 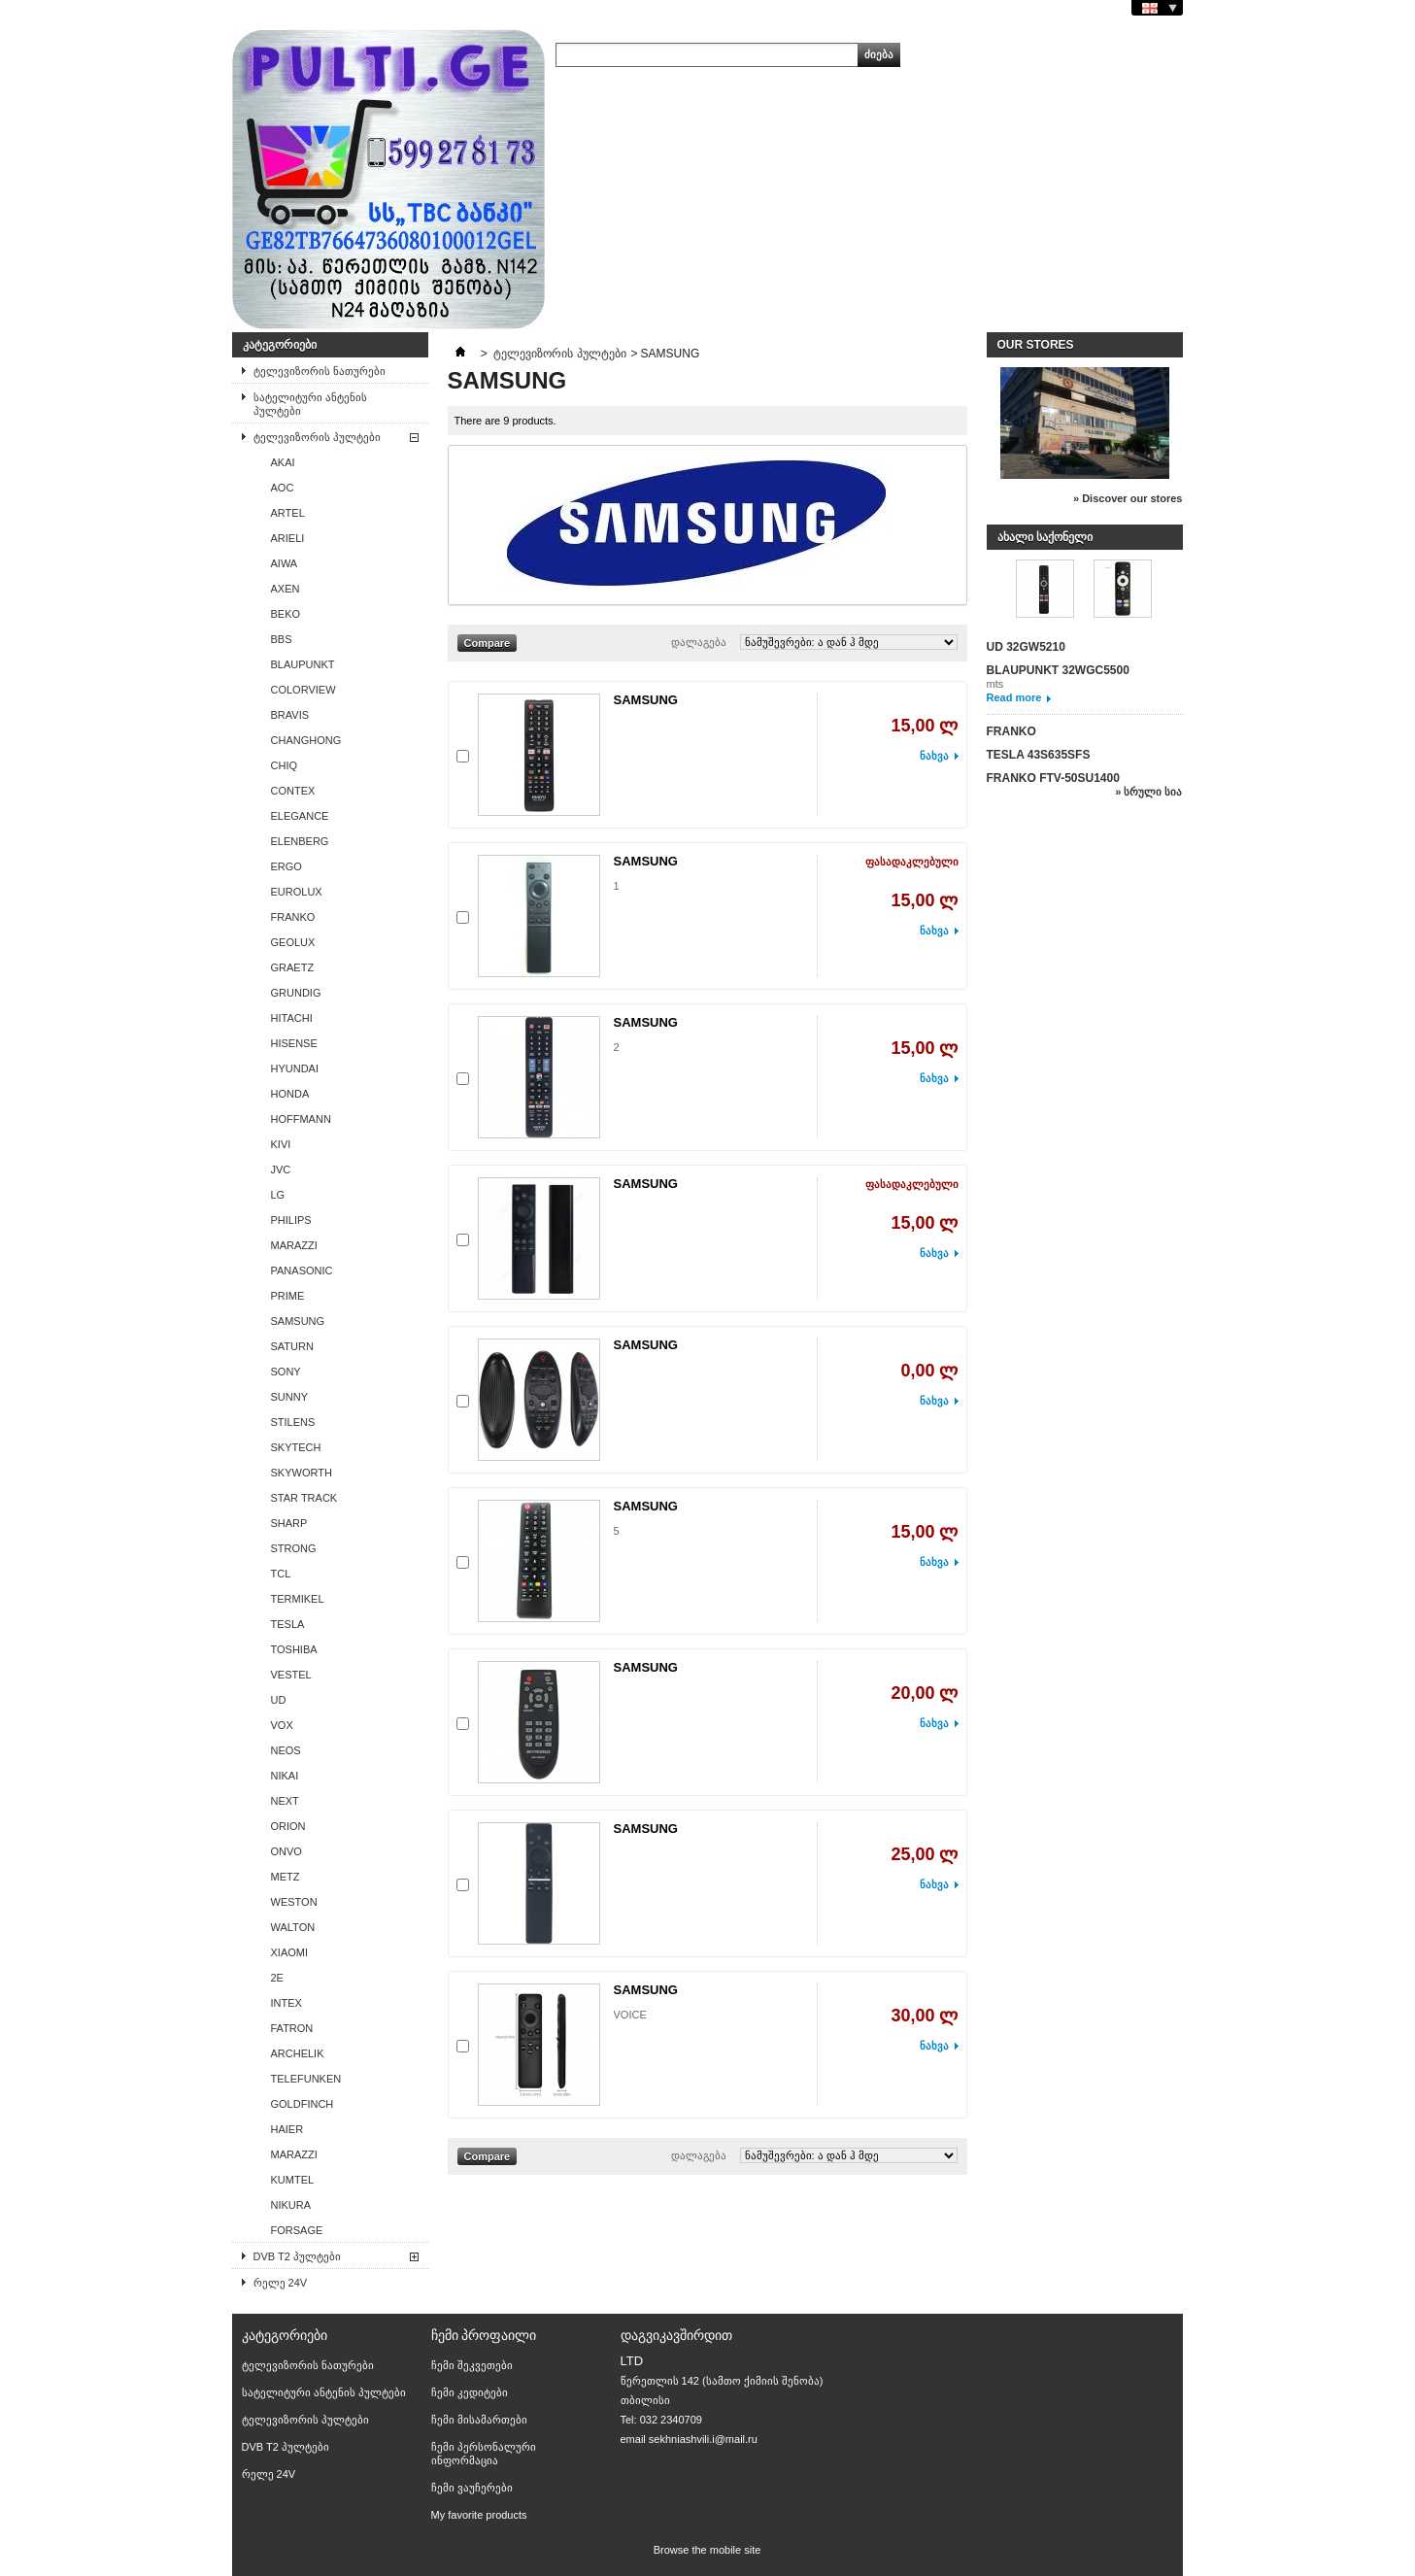 I want to click on BBS, so click(x=281, y=639).